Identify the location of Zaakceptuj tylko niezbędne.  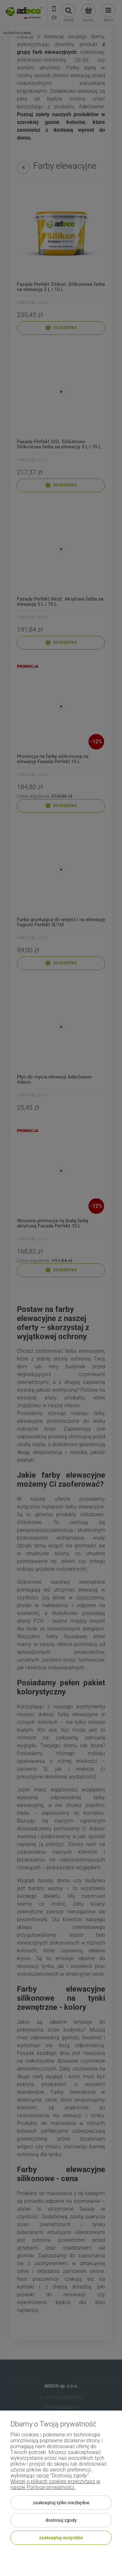
(61, 2502).